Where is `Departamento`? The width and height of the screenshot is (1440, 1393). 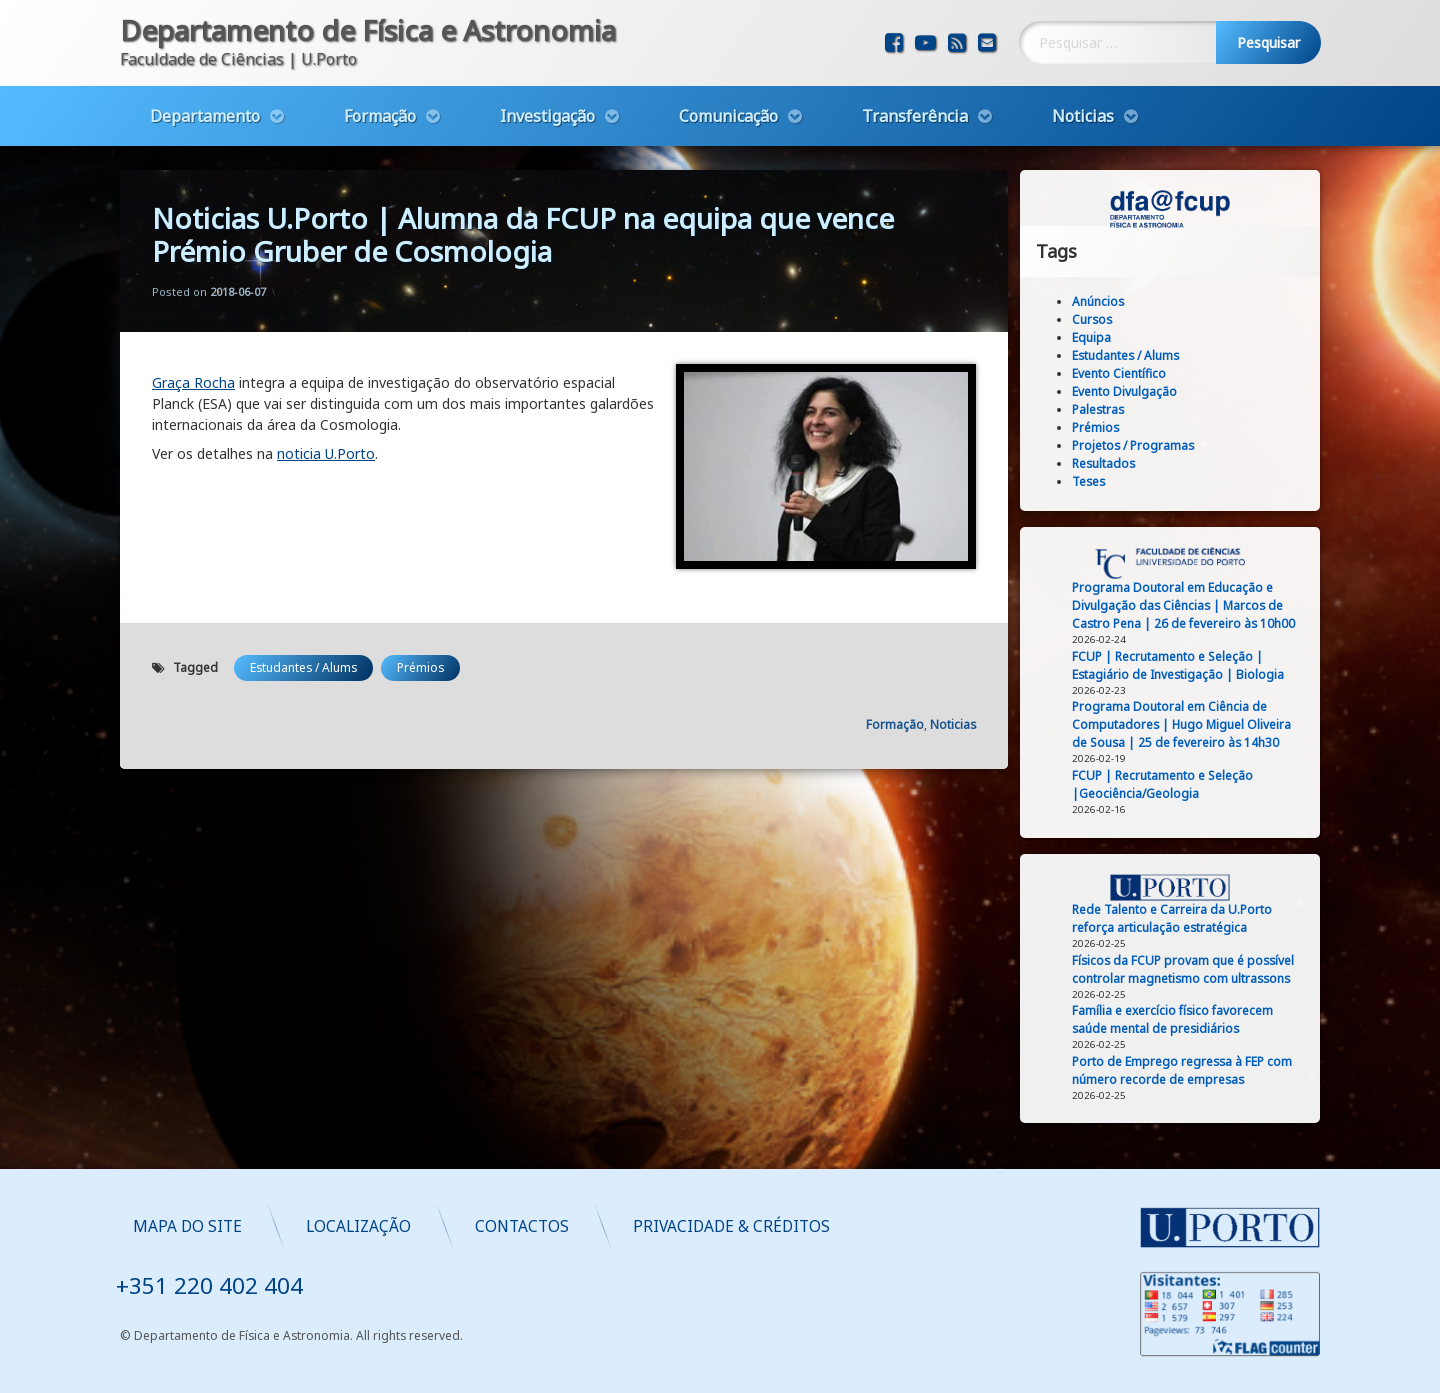 Departamento is located at coordinates (205, 115).